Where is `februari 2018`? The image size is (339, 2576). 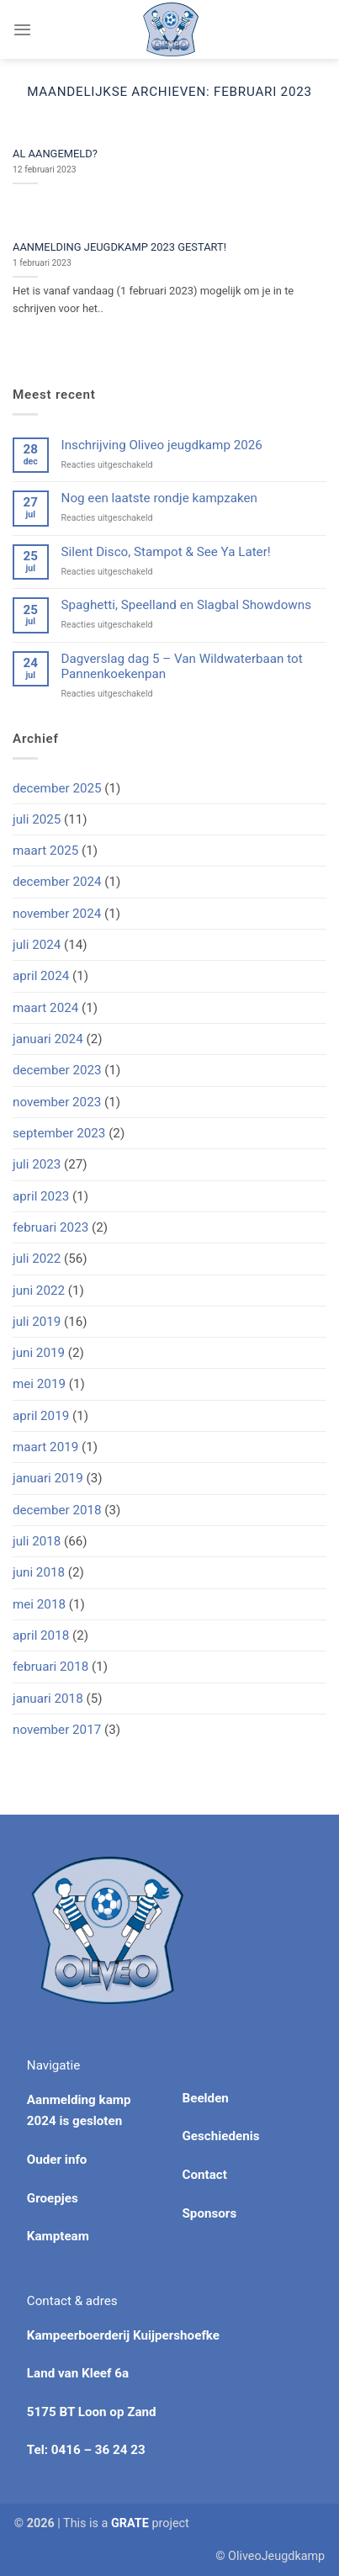 februari 2018 is located at coordinates (50, 1666).